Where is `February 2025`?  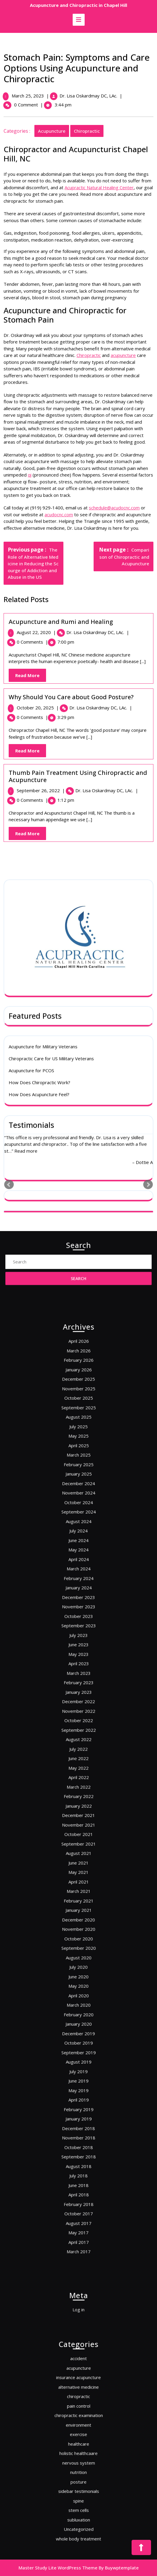
February 2025 is located at coordinates (78, 1630).